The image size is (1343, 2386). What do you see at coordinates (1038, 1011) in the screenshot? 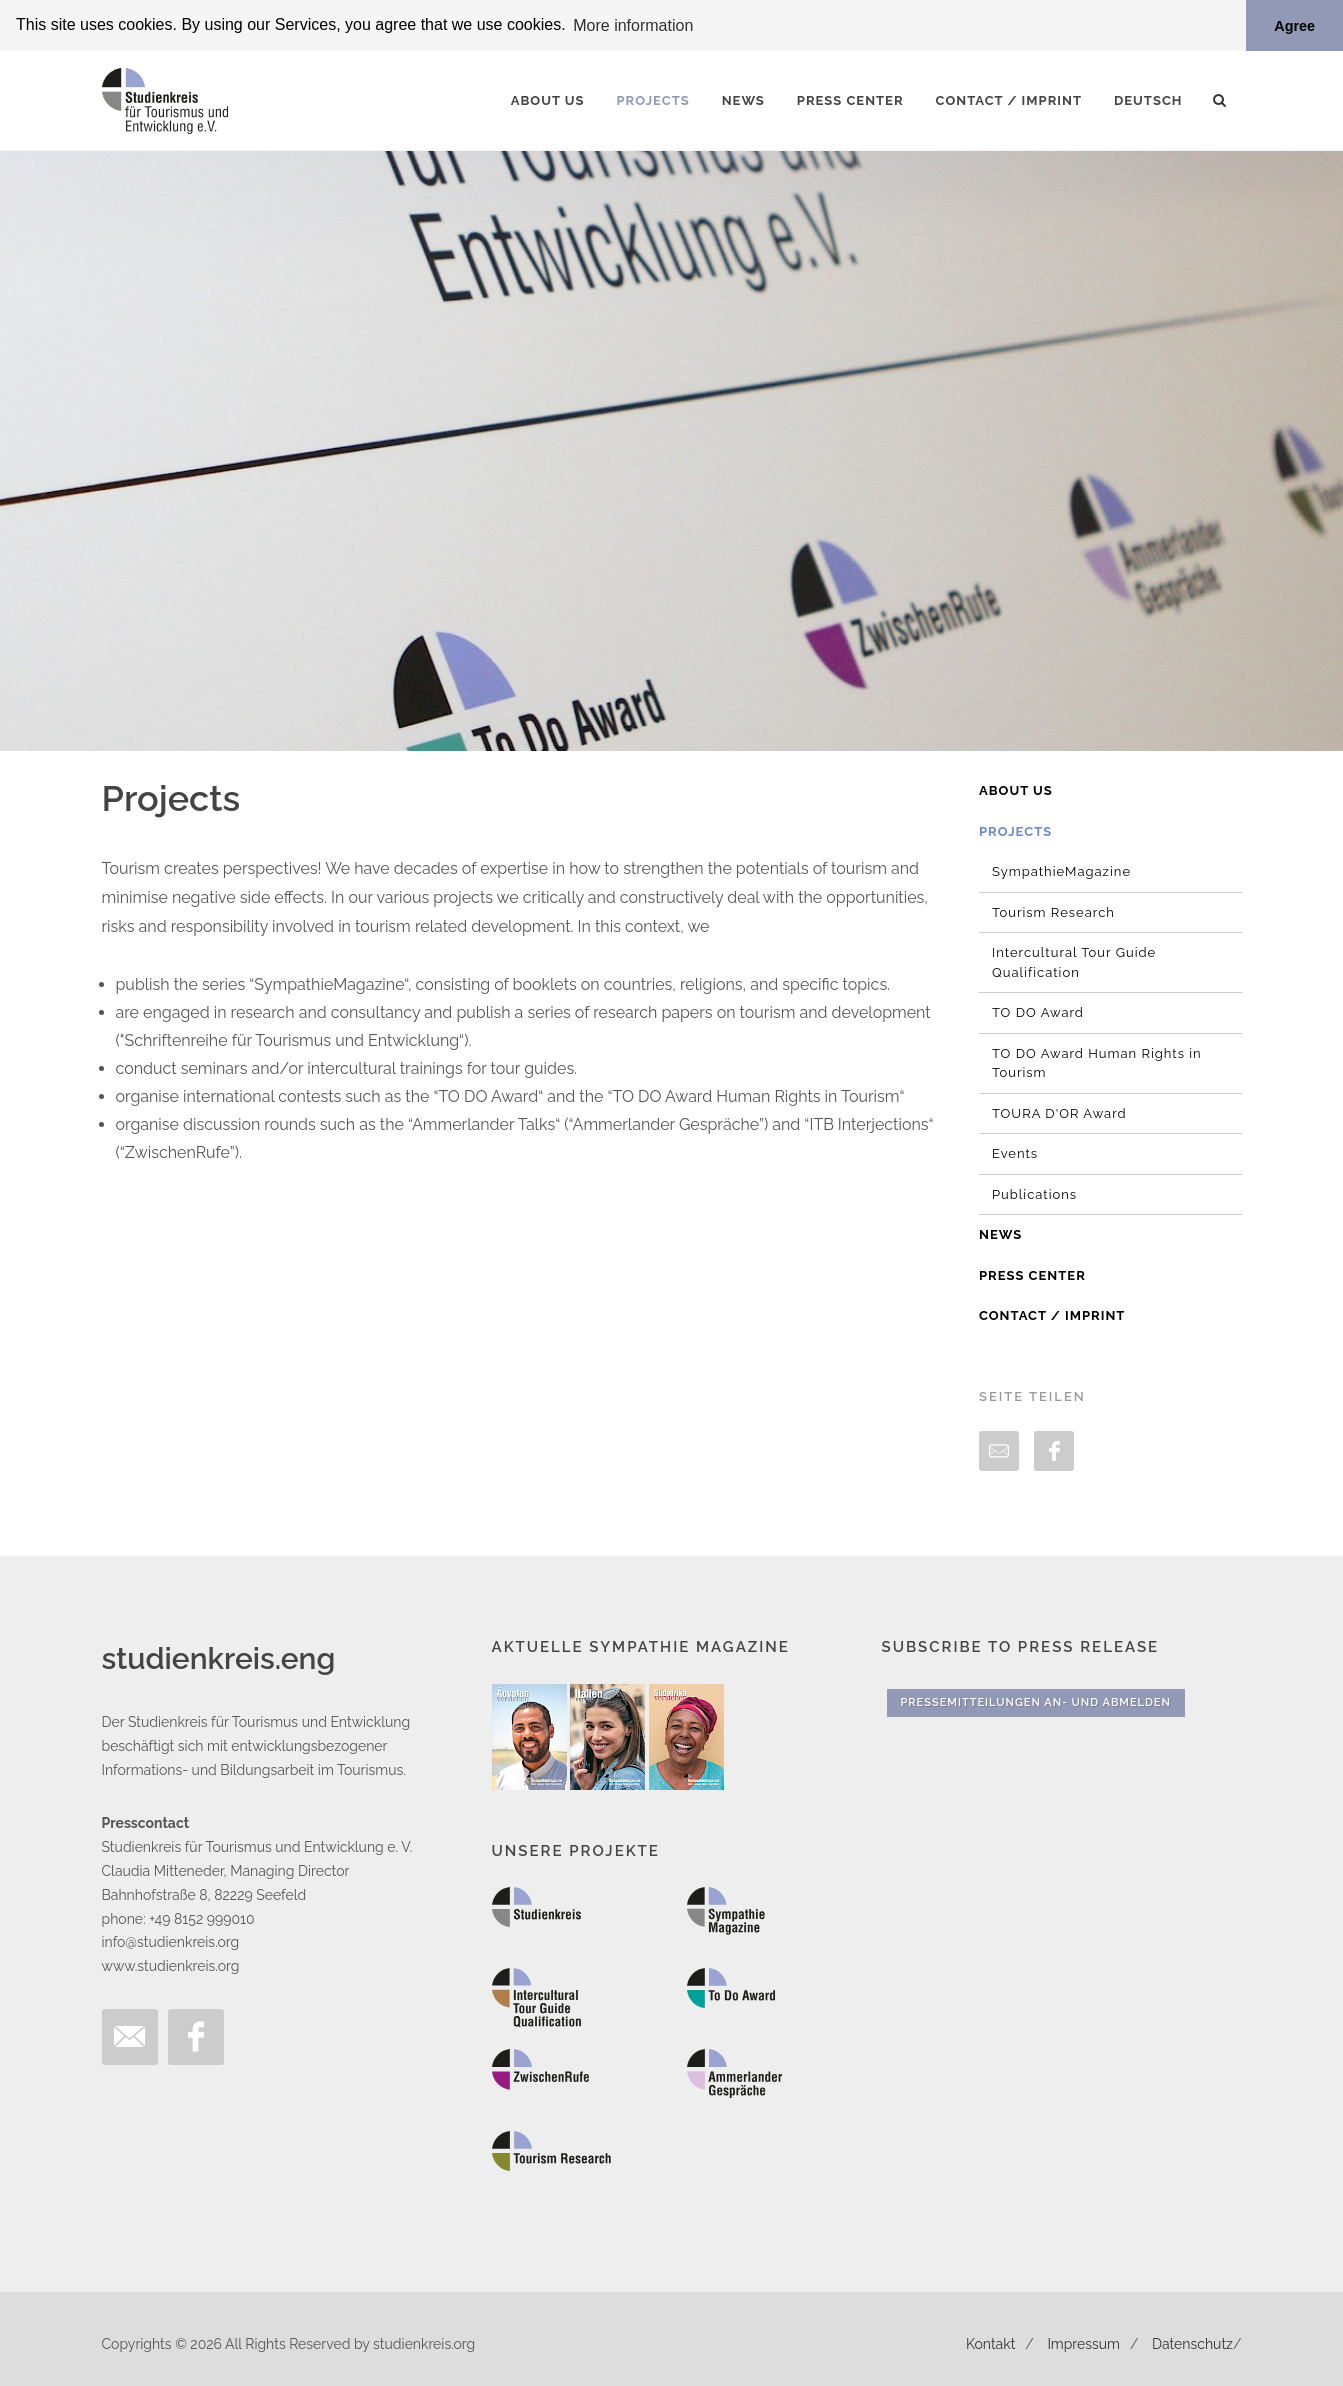
I see `TO DO Award` at bounding box center [1038, 1011].